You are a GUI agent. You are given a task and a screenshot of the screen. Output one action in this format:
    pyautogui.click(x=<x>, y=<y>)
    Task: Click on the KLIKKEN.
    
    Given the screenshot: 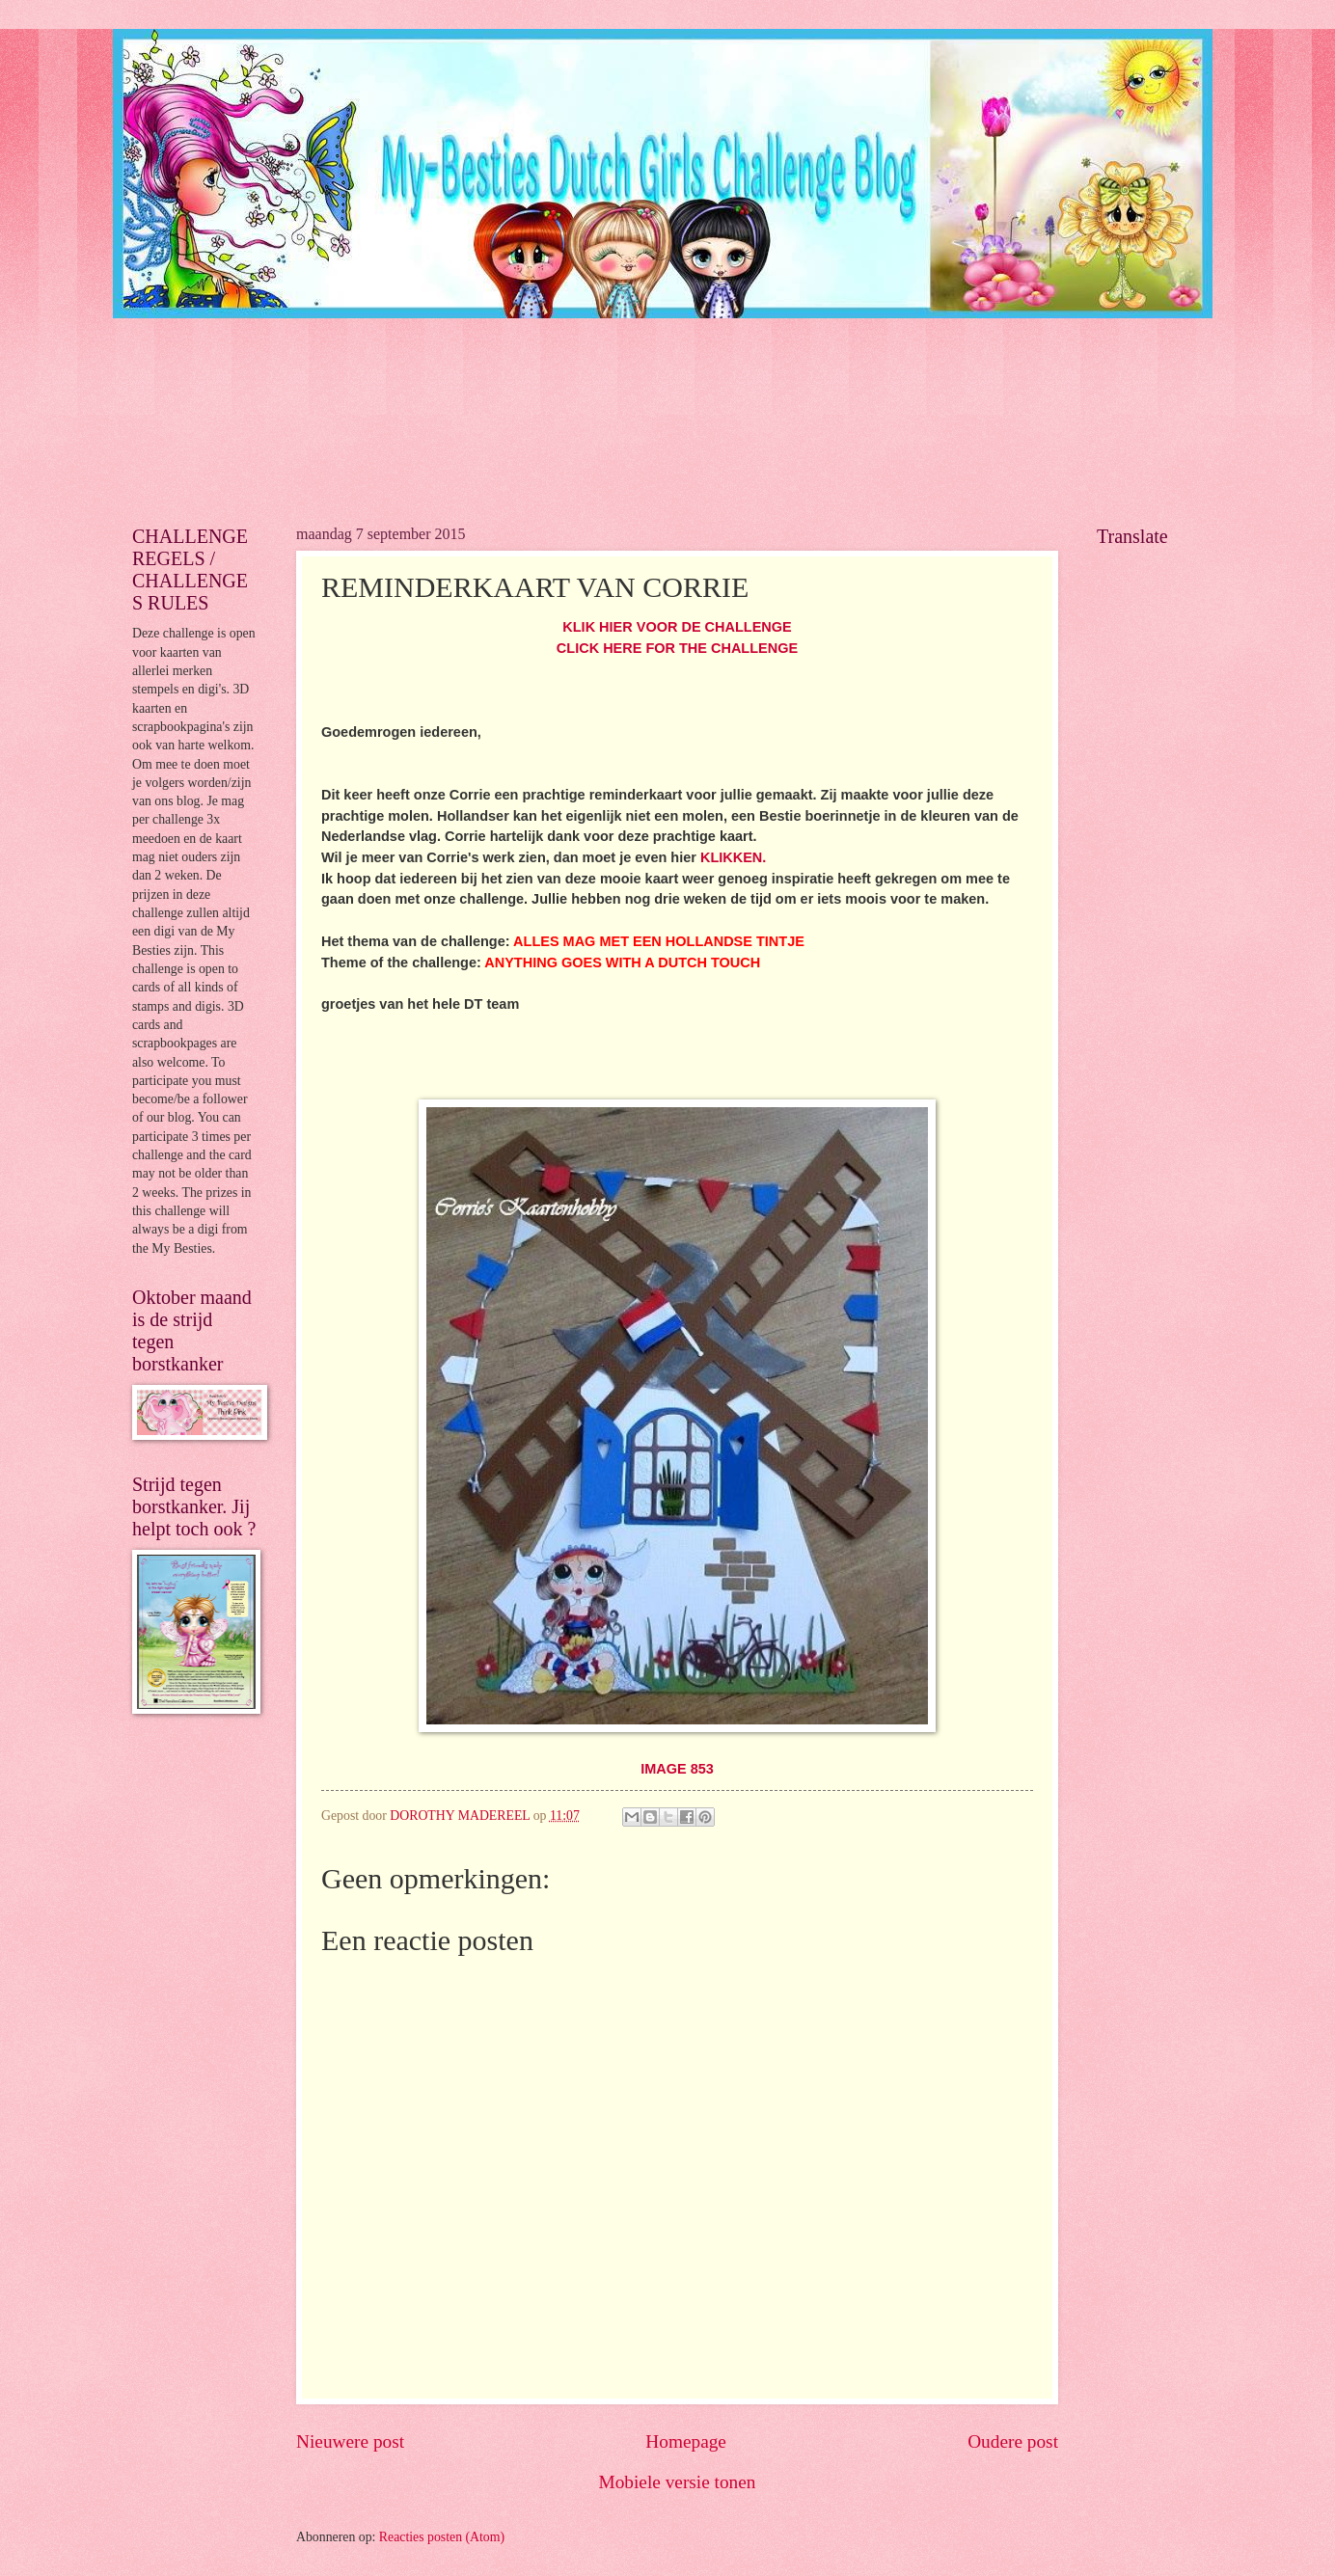 What is the action you would take?
    pyautogui.click(x=733, y=857)
    